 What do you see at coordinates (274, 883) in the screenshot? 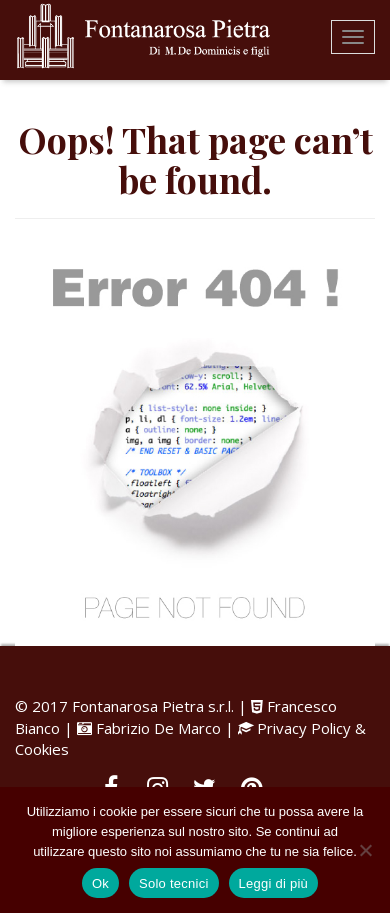
I see `Leggi di più` at bounding box center [274, 883].